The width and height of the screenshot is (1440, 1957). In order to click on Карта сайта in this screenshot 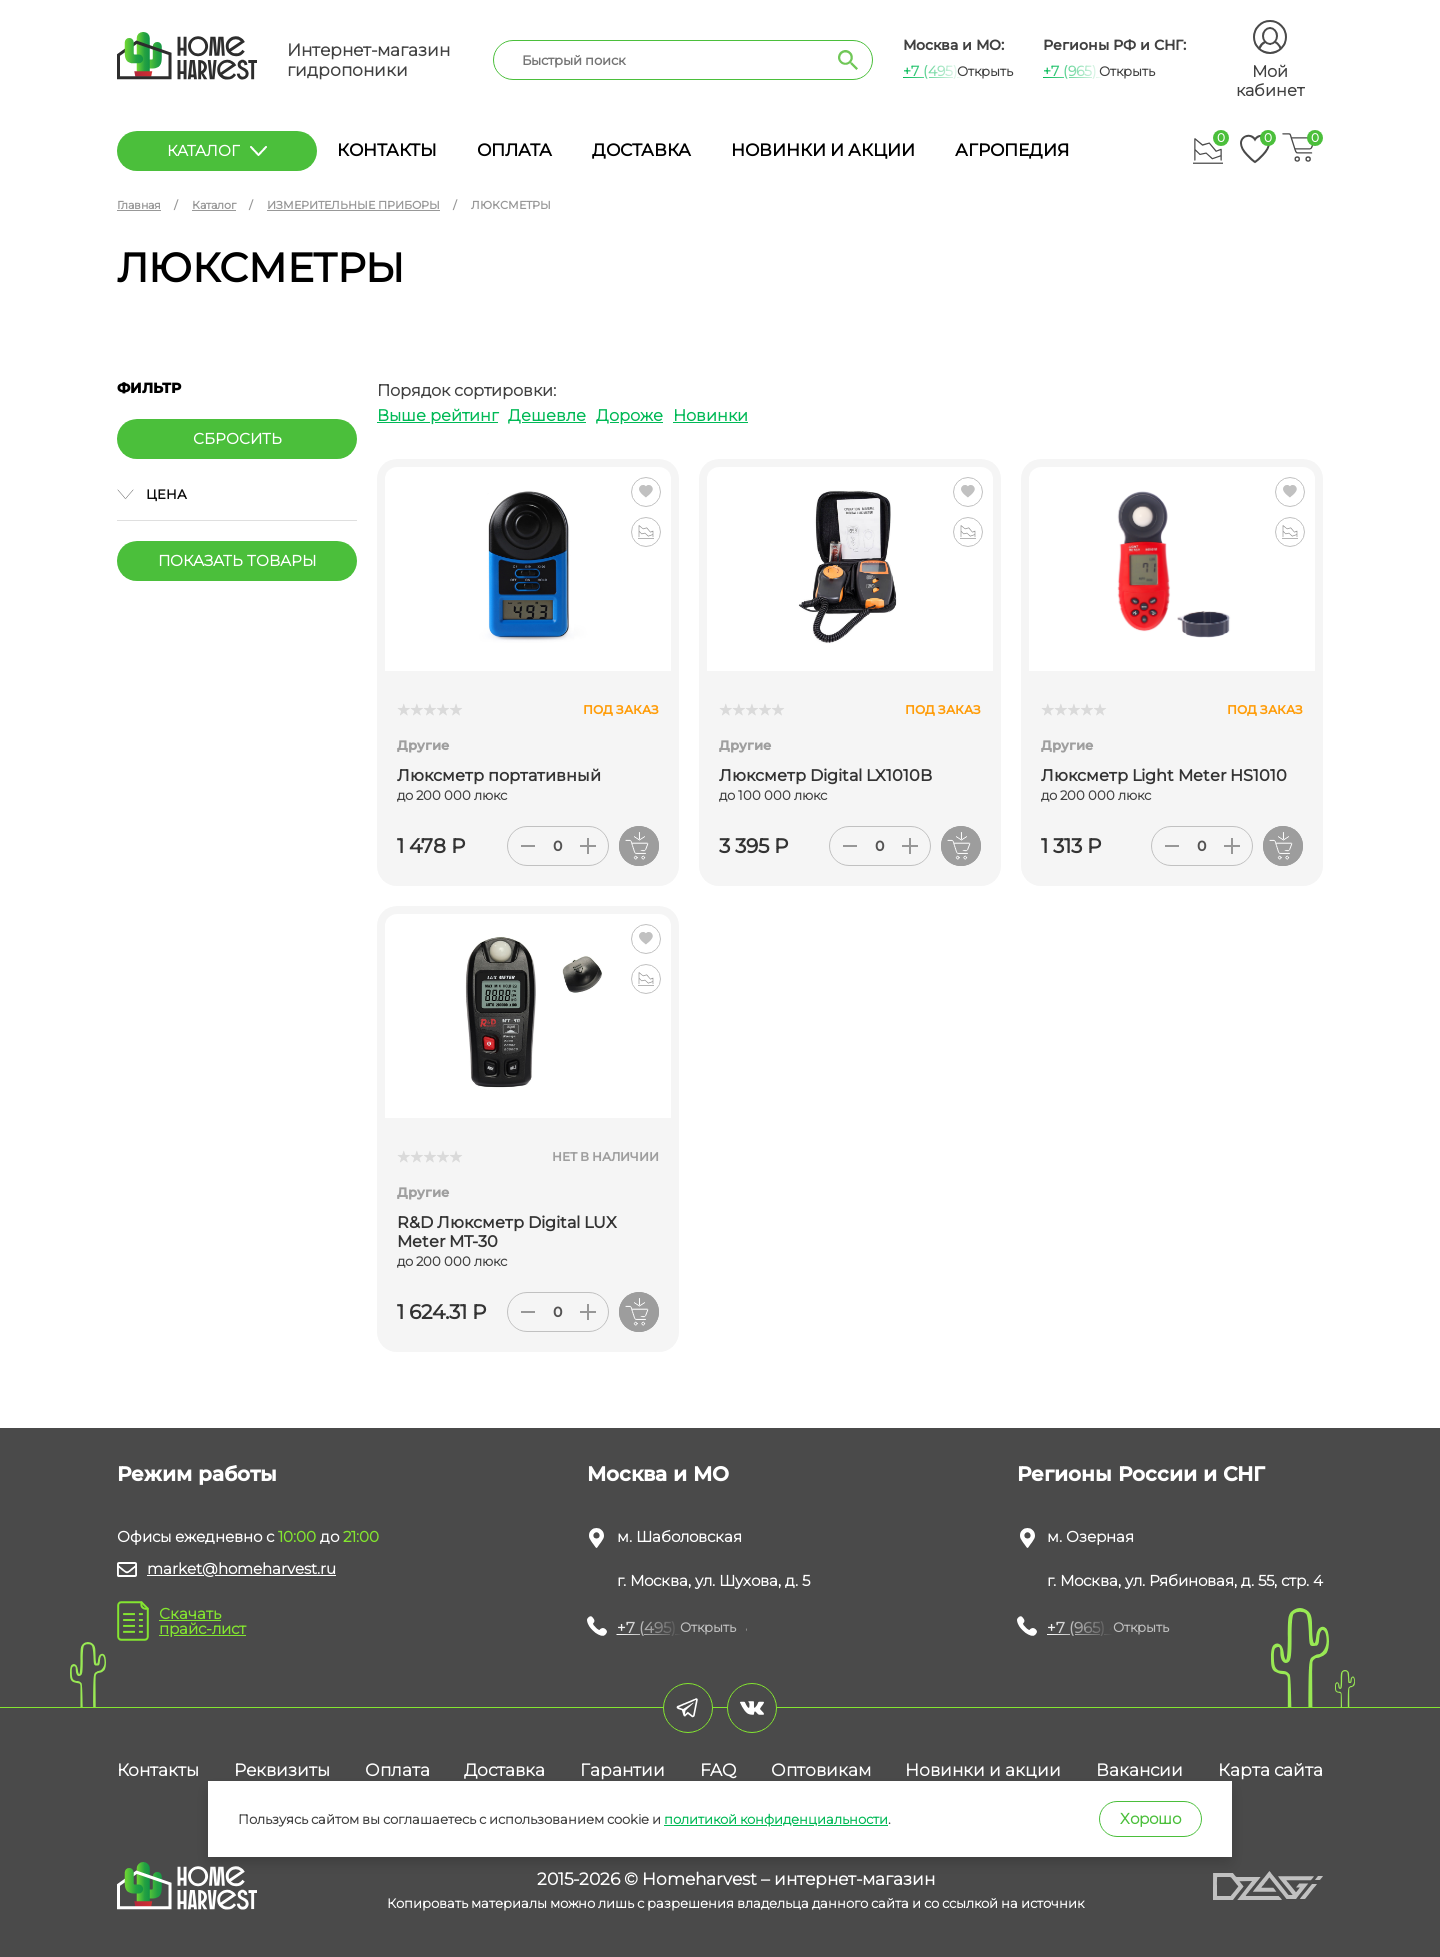, I will do `click(1270, 1770)`.